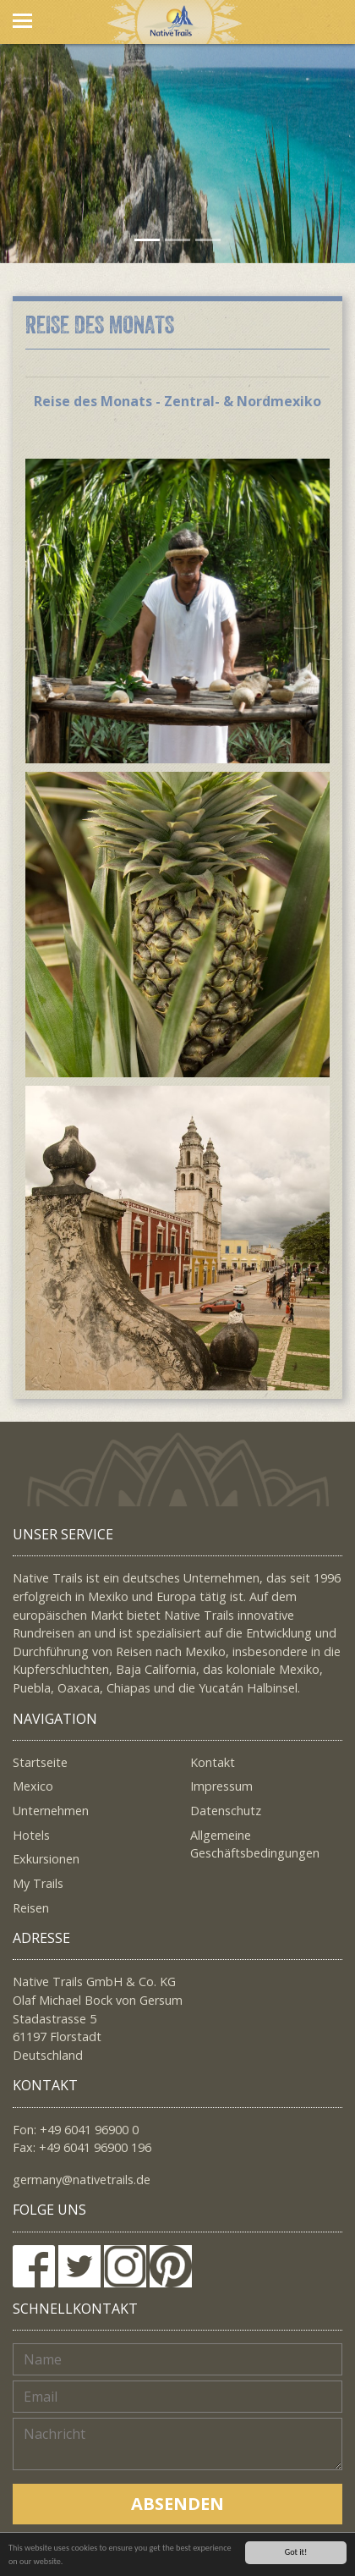 This screenshot has height=2576, width=355. I want to click on Startseite, so click(40, 1762).